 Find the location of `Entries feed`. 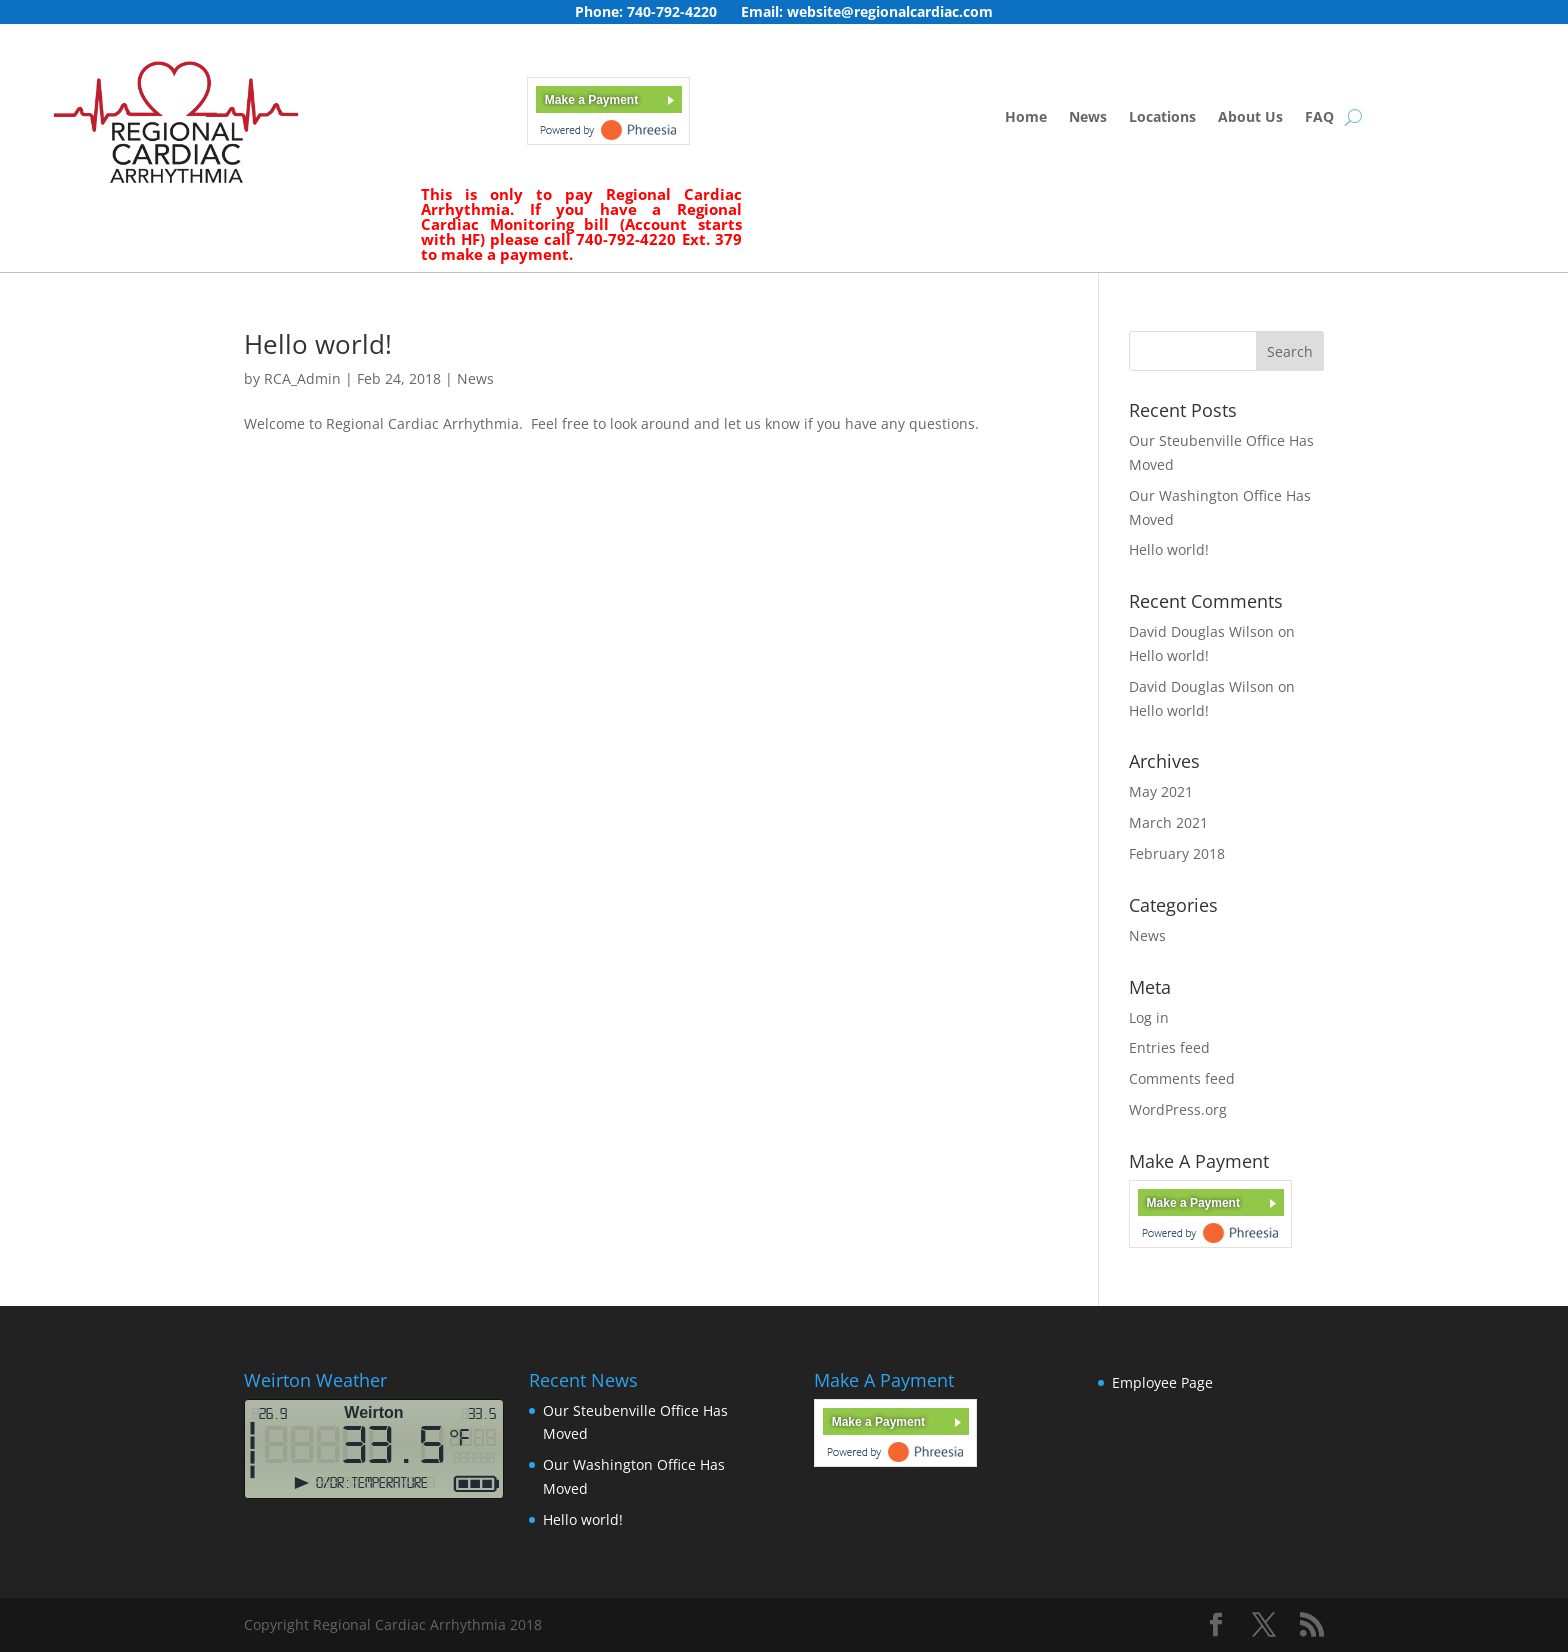

Entries feed is located at coordinates (1169, 1047).